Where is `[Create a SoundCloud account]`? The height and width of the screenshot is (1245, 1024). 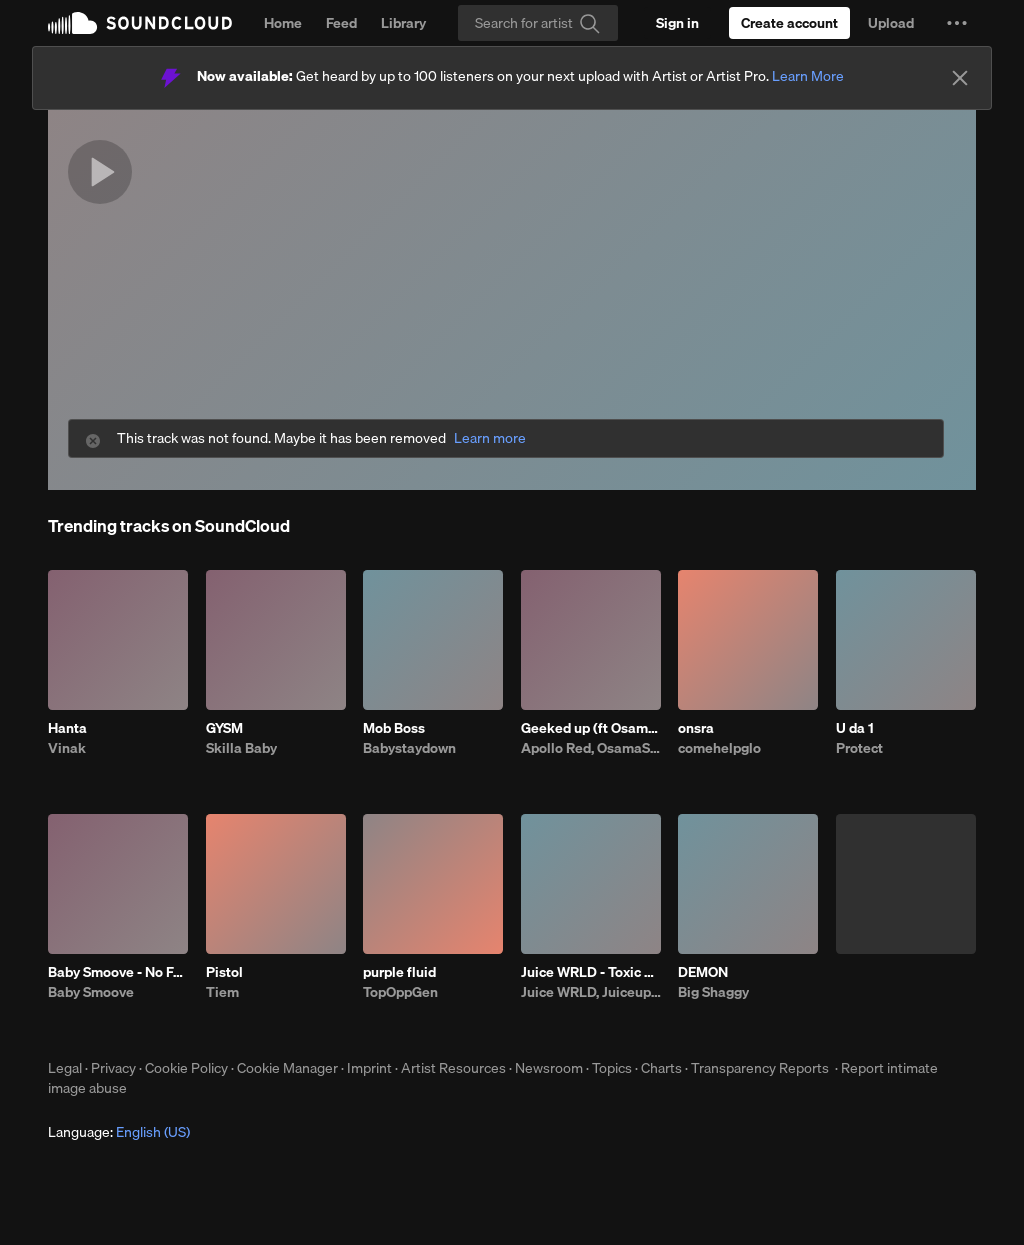 [Create a SoundCloud account] is located at coordinates (789, 23).